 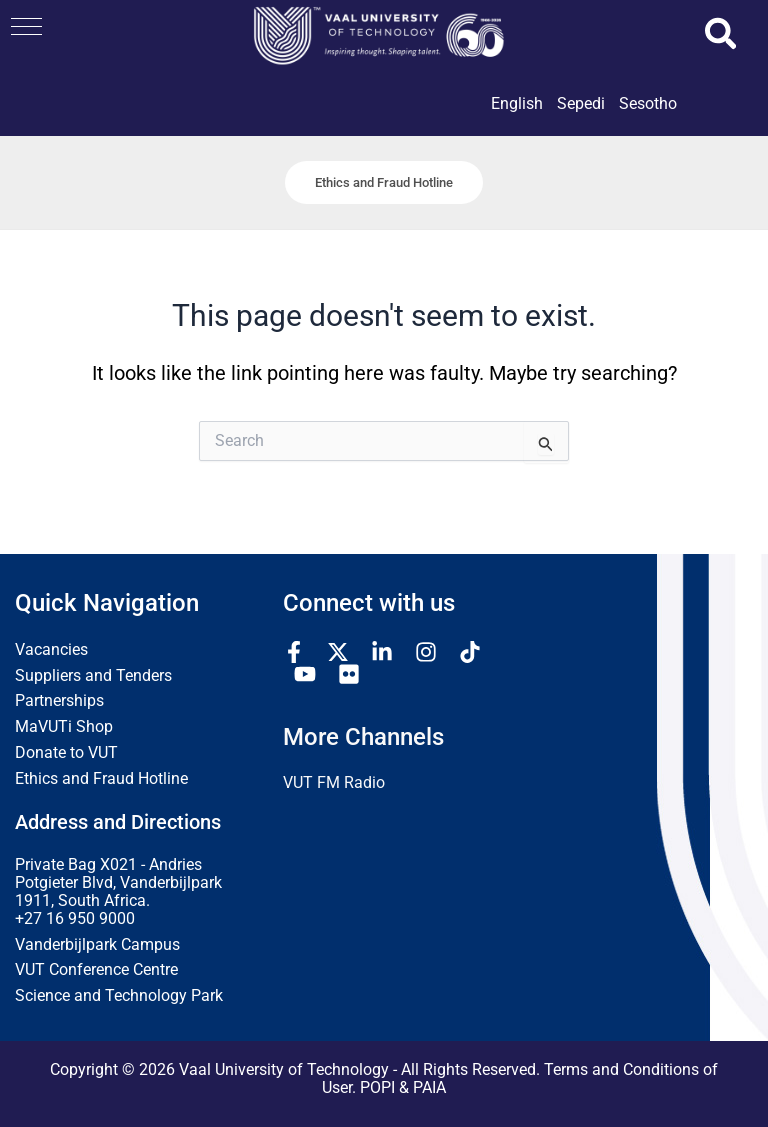 I want to click on [Twitter / X], so click(x=338, y=652).